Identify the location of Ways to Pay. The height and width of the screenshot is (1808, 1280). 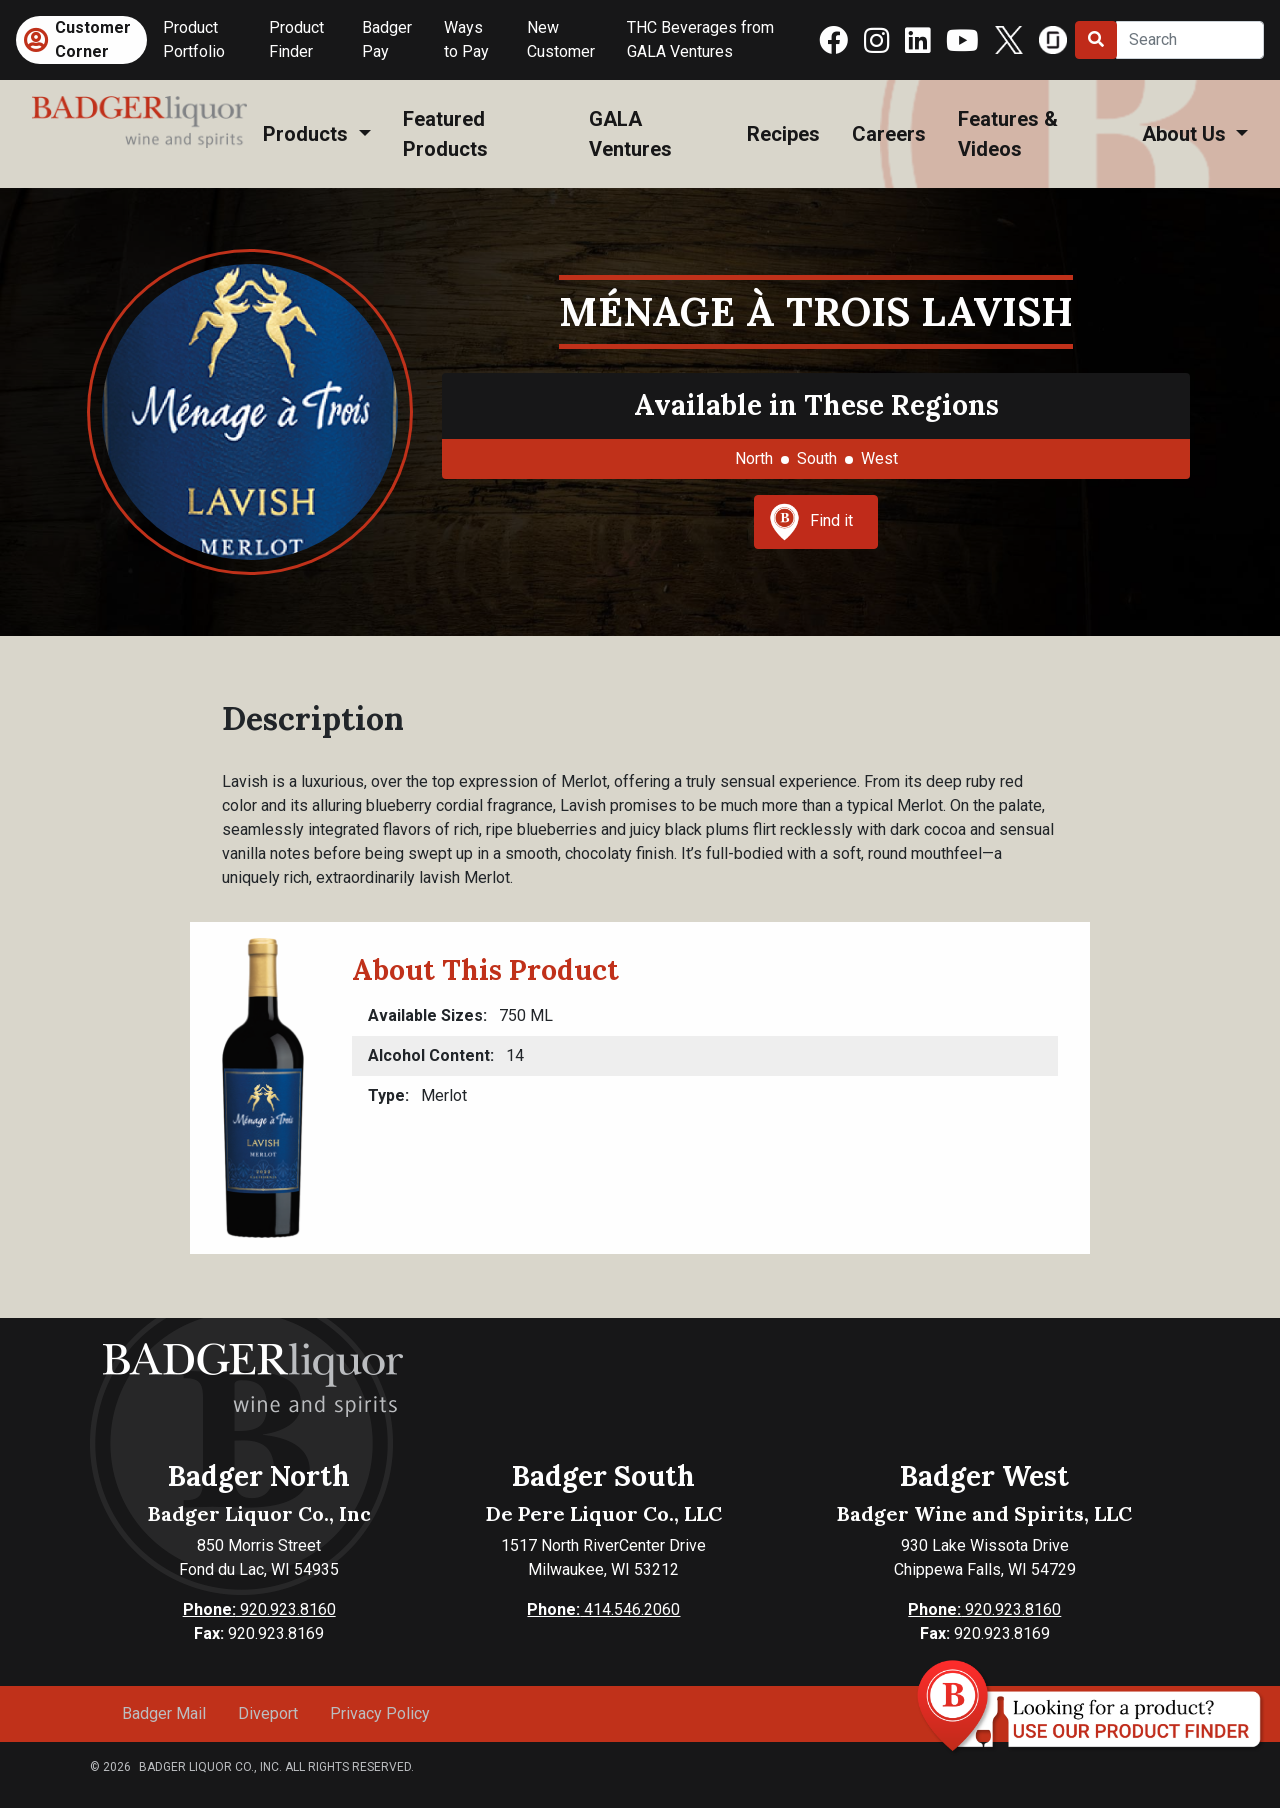
(466, 39).